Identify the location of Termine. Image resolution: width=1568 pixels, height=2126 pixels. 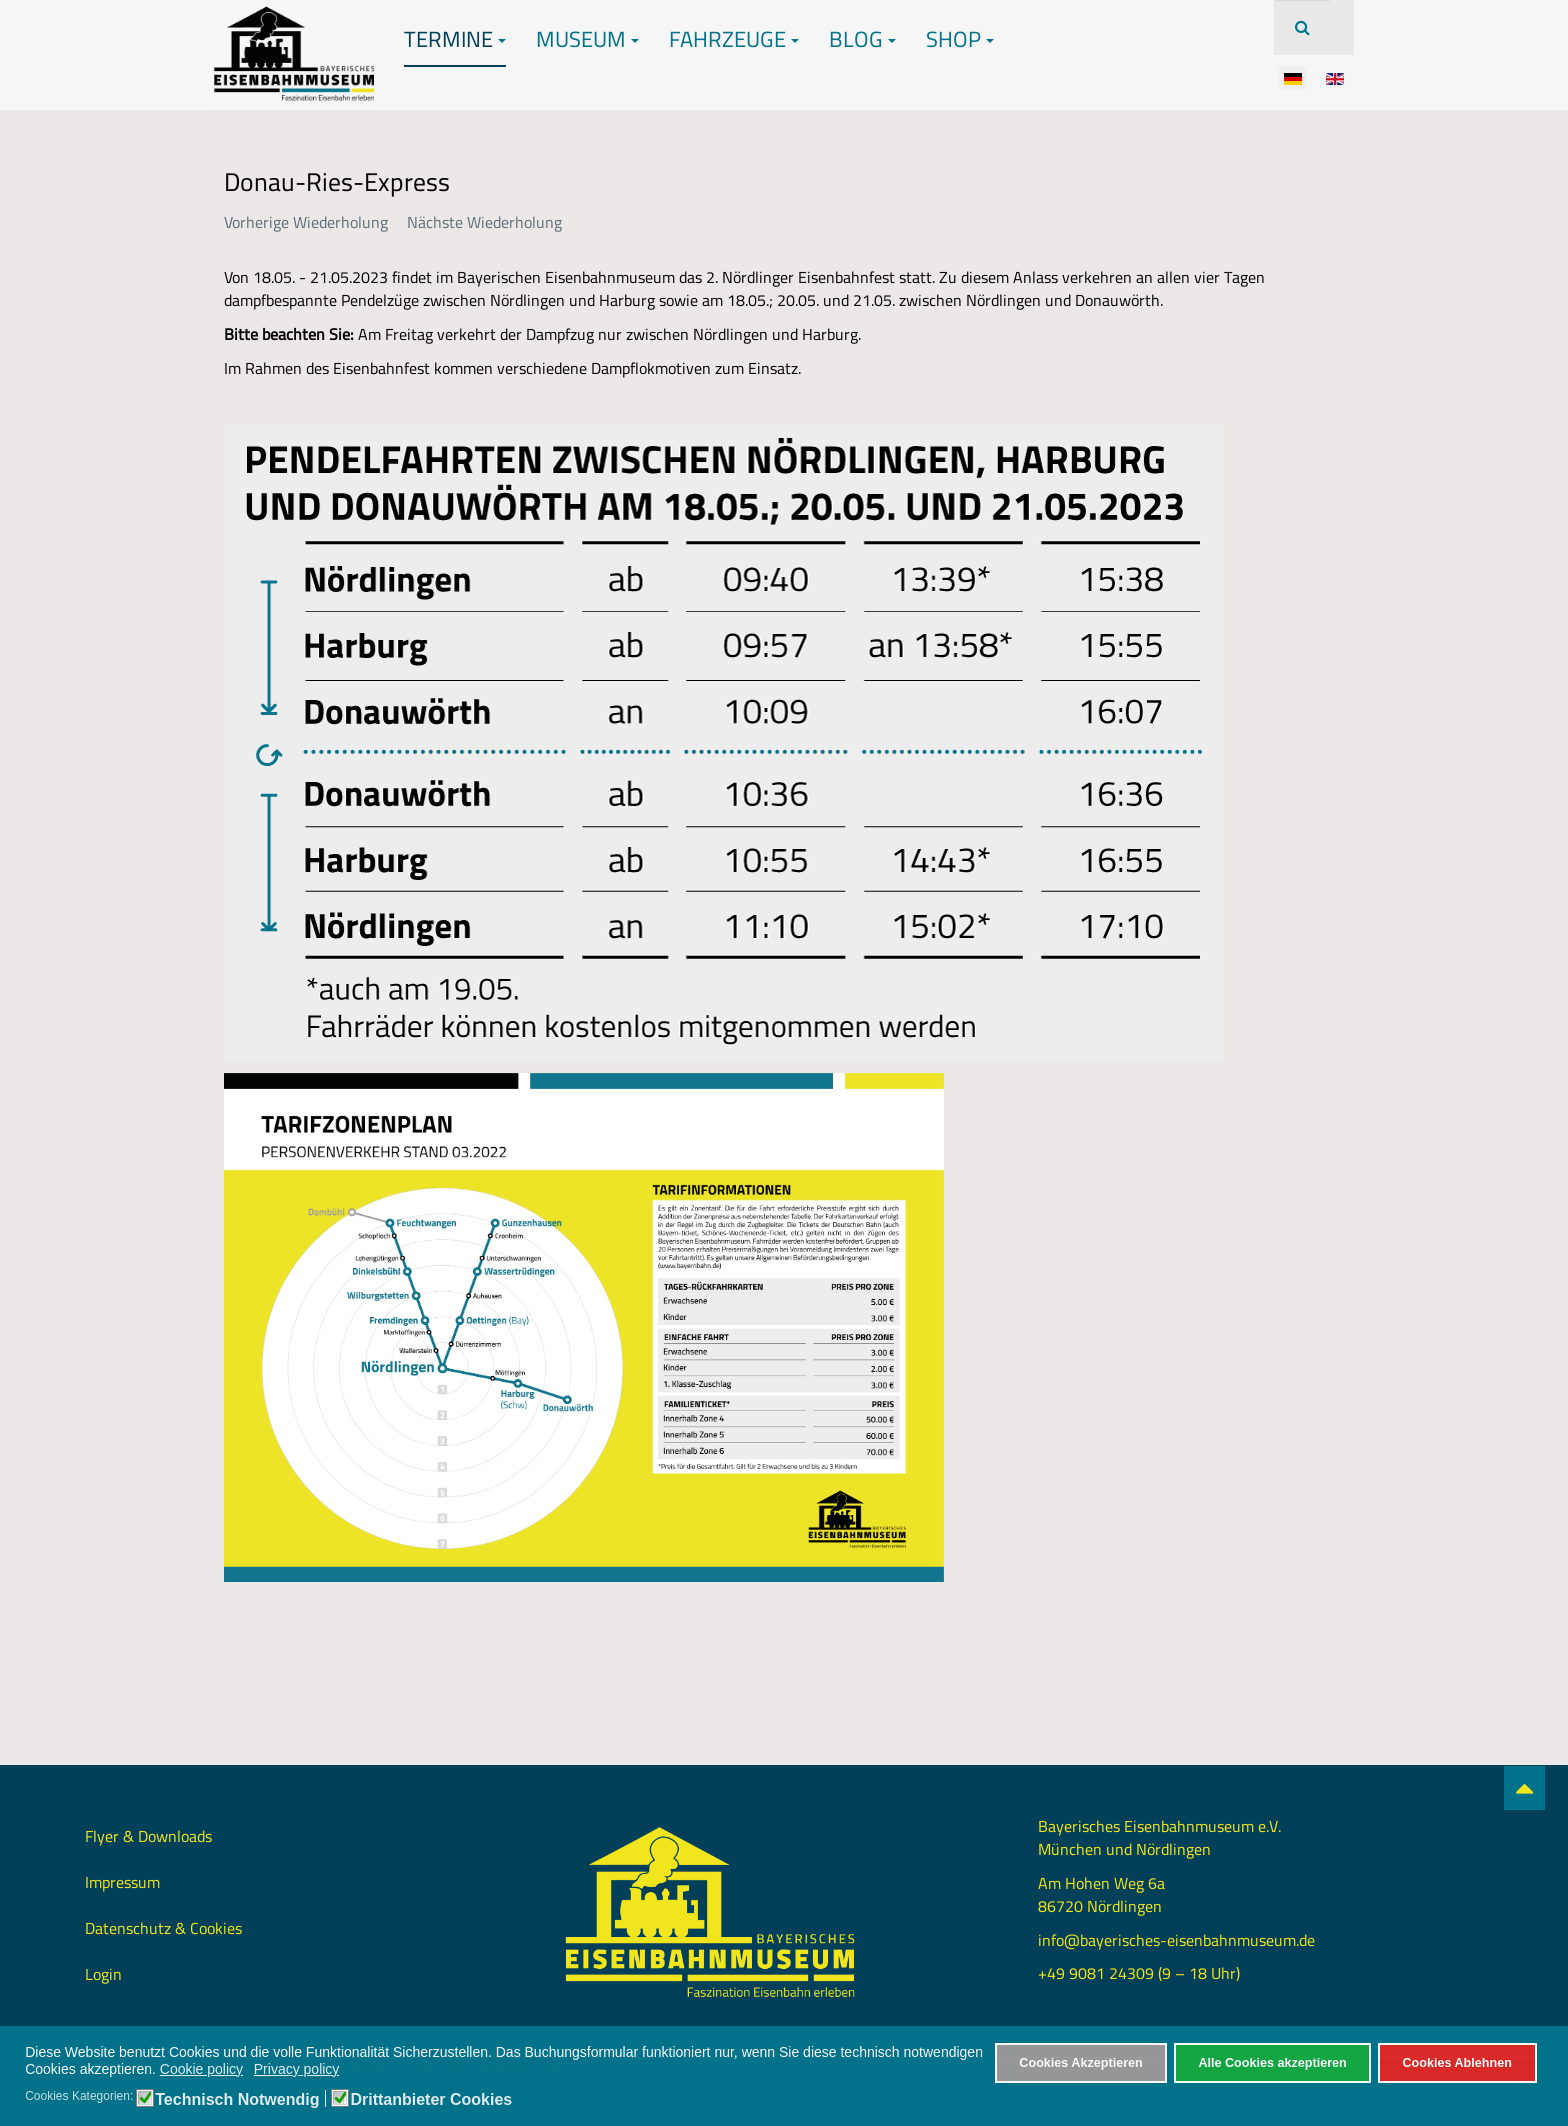
(455, 39).